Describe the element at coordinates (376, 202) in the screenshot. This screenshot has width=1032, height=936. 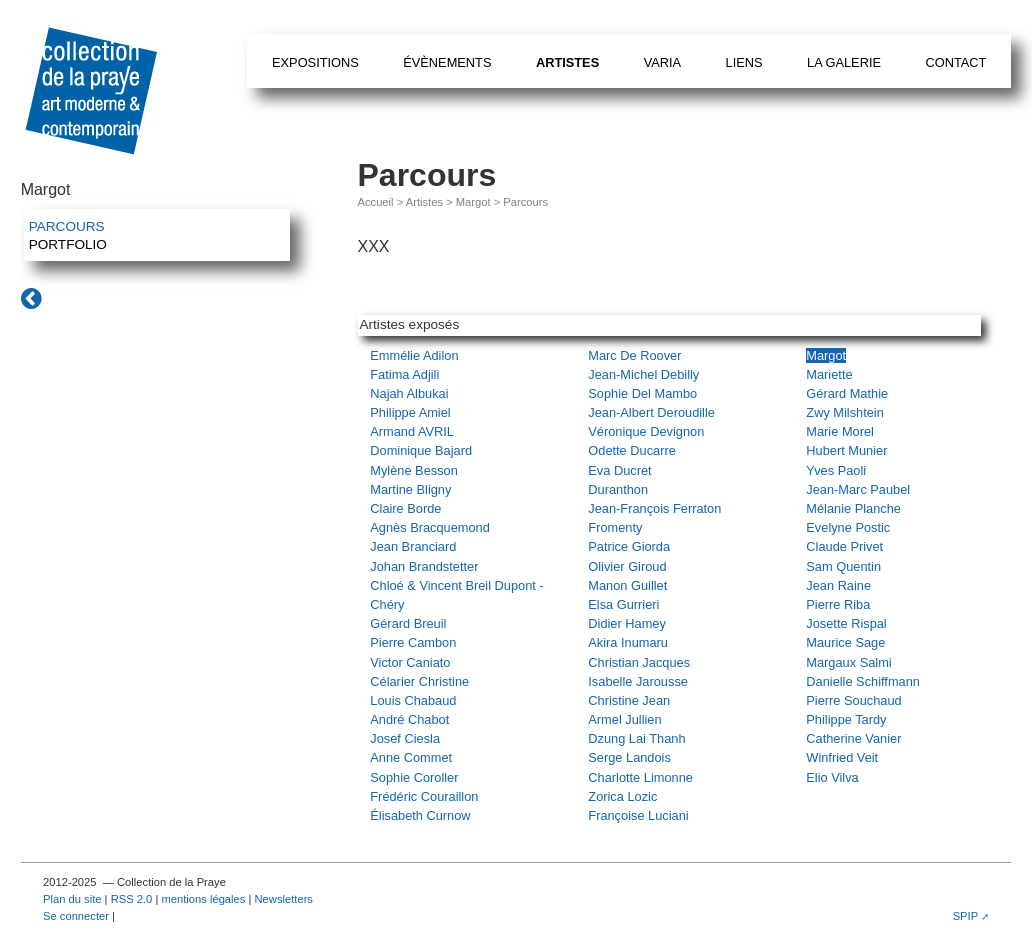
I see `Accueil` at that location.